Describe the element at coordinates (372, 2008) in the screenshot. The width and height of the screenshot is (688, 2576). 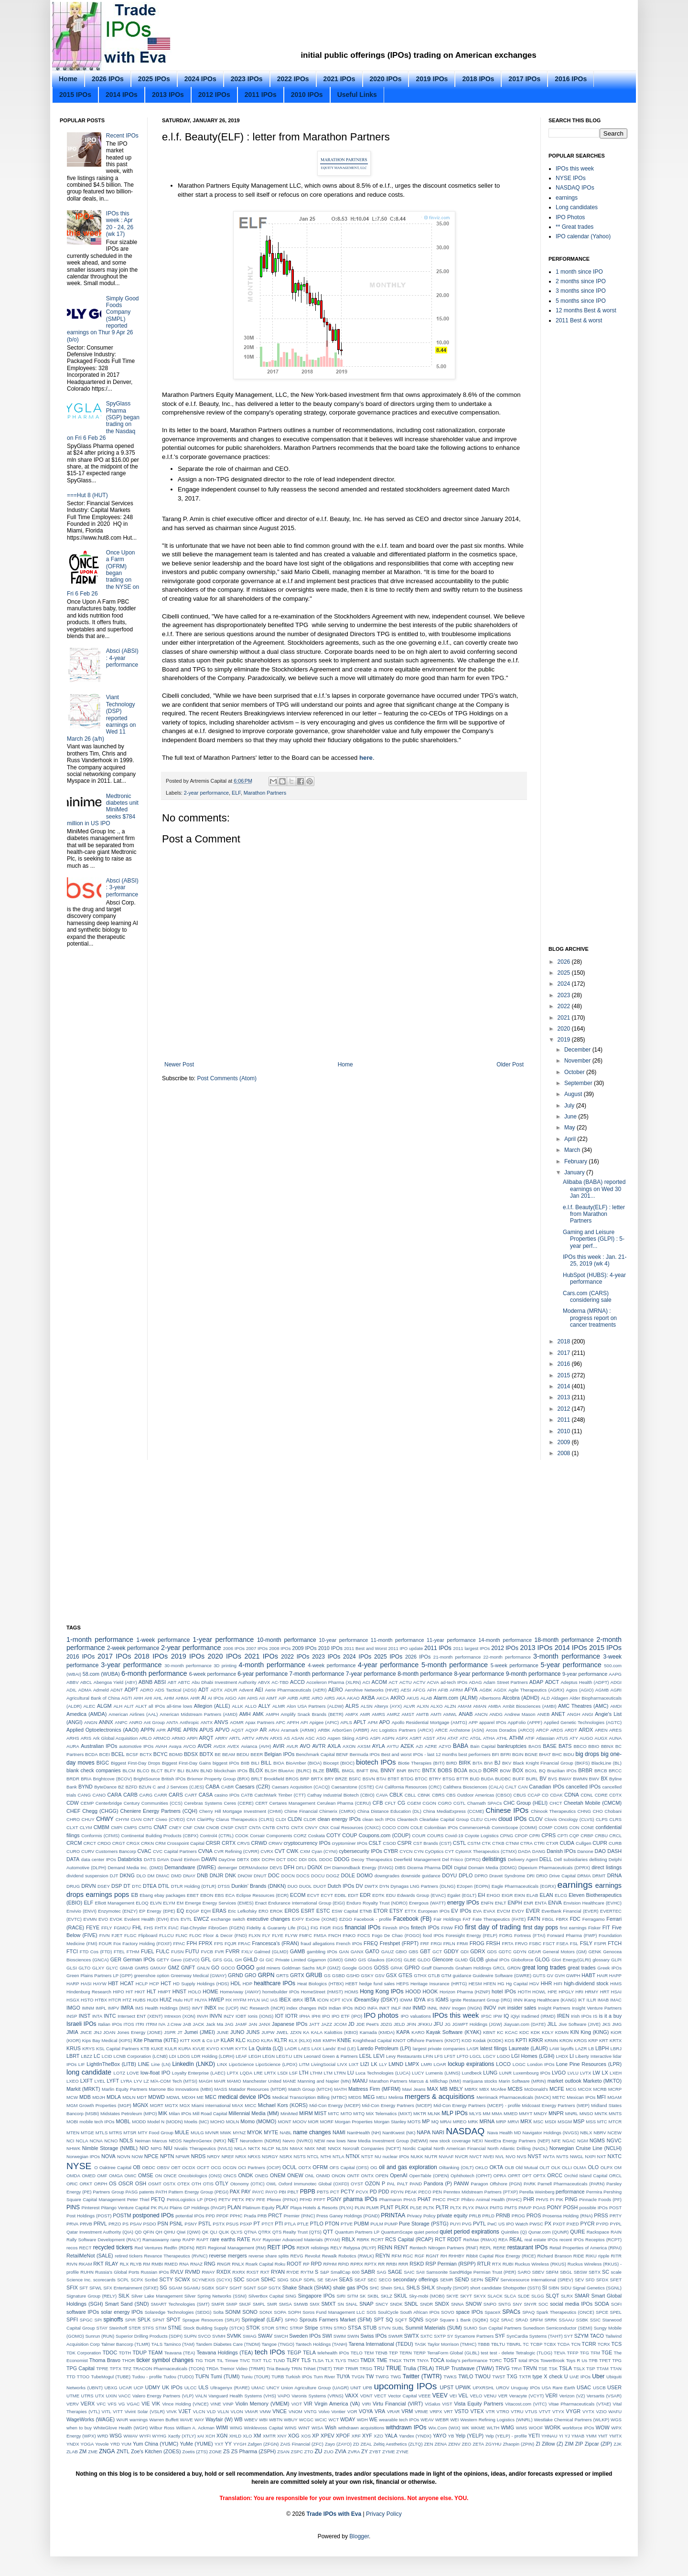
I see `INFA` at that location.